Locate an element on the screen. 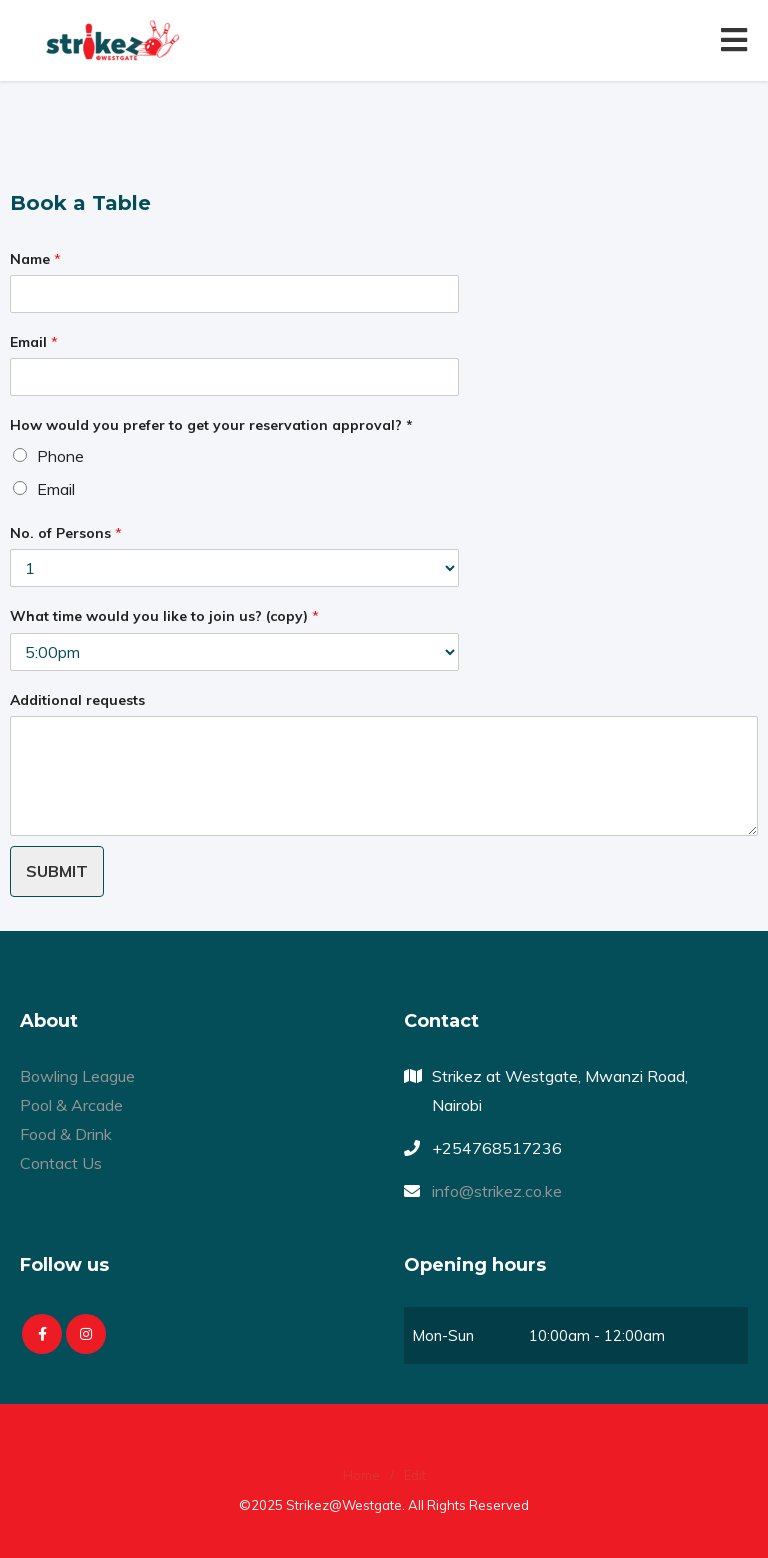 Image resolution: width=768 pixels, height=1558 pixels. info@strikez.co.ke is located at coordinates (497, 1191).